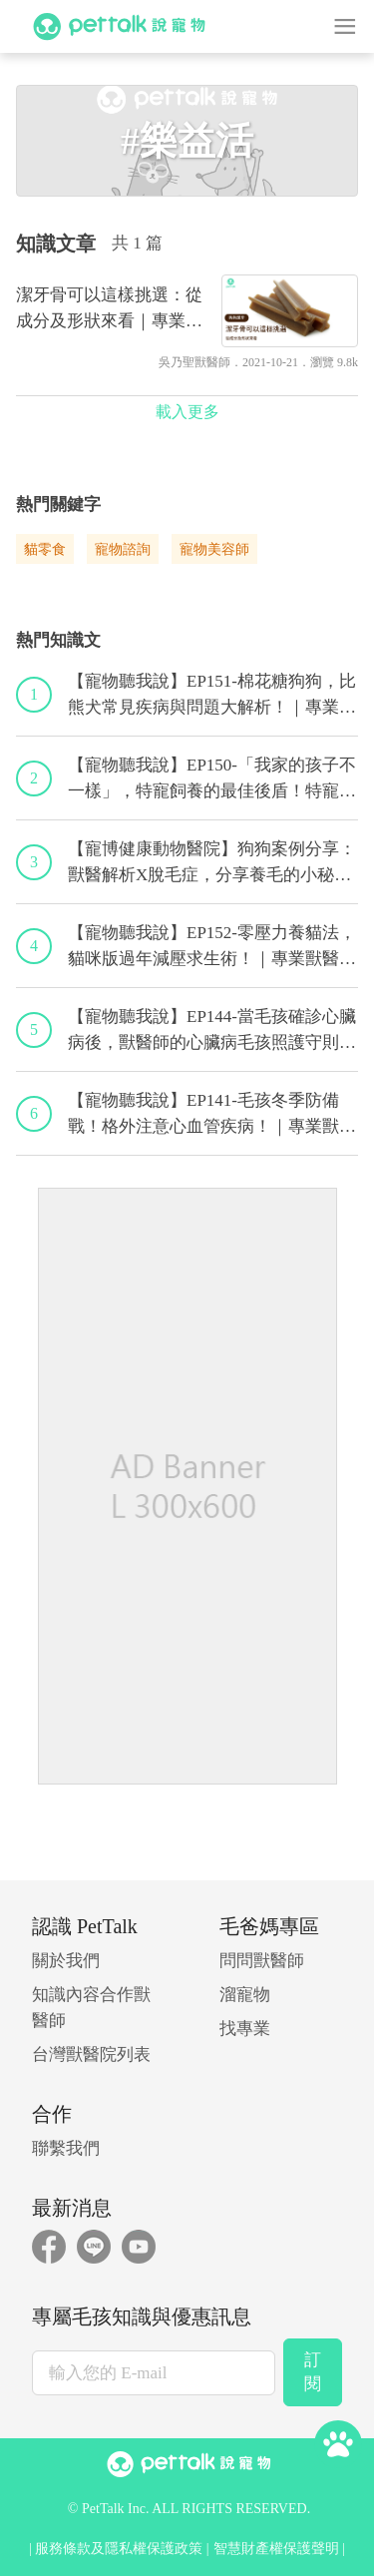  What do you see at coordinates (212, 1115) in the screenshot?
I see `【寵物聽我說】EP141-毛孩冬季防備戰！格外注意心血管疾病！｜專業獸醫—黃偉珍` at bounding box center [212, 1115].